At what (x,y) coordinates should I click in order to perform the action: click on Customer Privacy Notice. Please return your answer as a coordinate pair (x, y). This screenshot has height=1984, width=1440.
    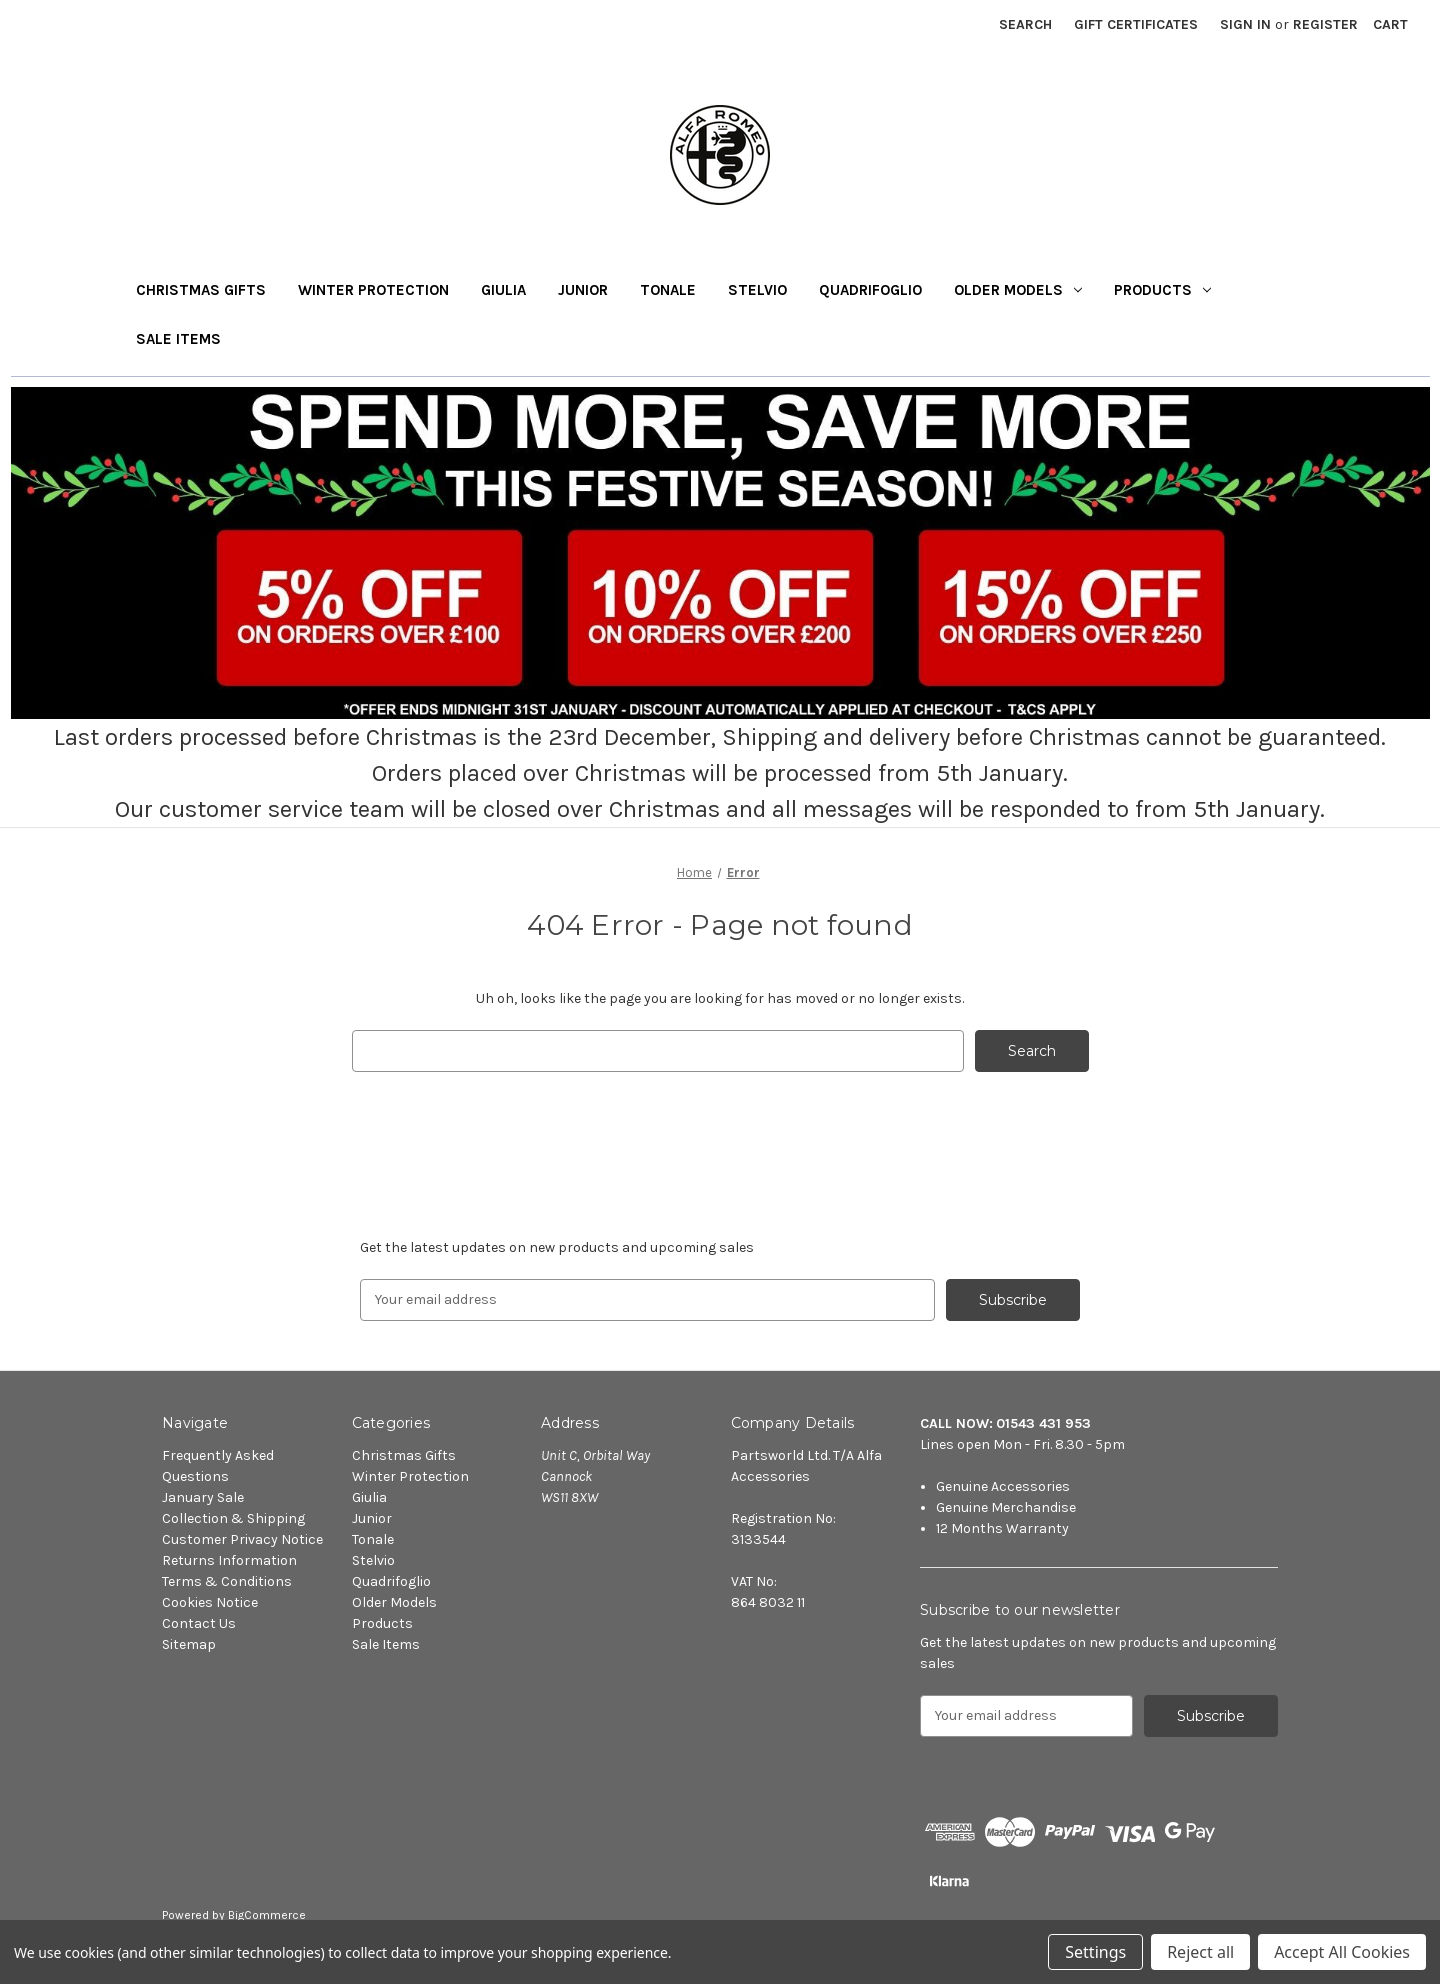
    Looking at the image, I should click on (242, 1539).